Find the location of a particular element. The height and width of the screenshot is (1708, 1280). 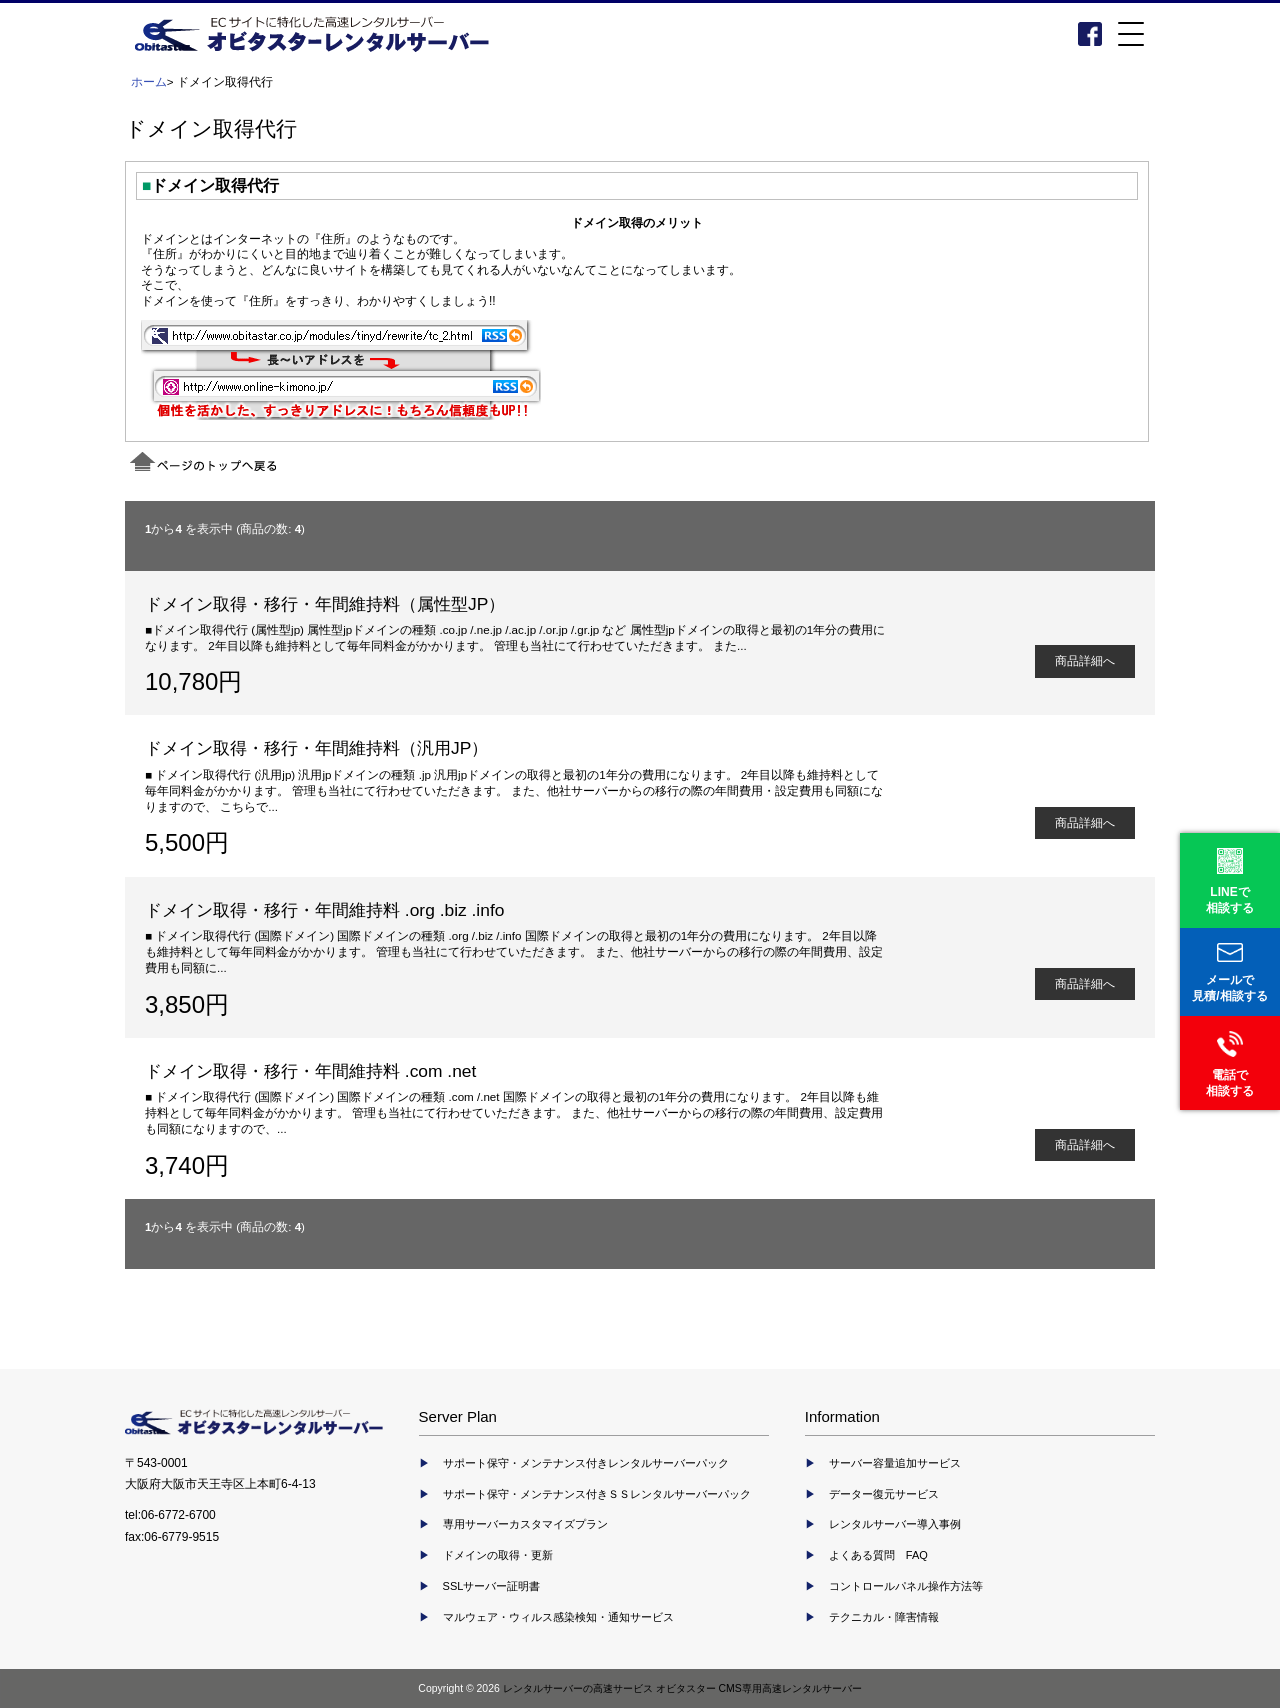

ドメイン取得・移行・年間維持料（汎用JP） is located at coordinates (316, 748).